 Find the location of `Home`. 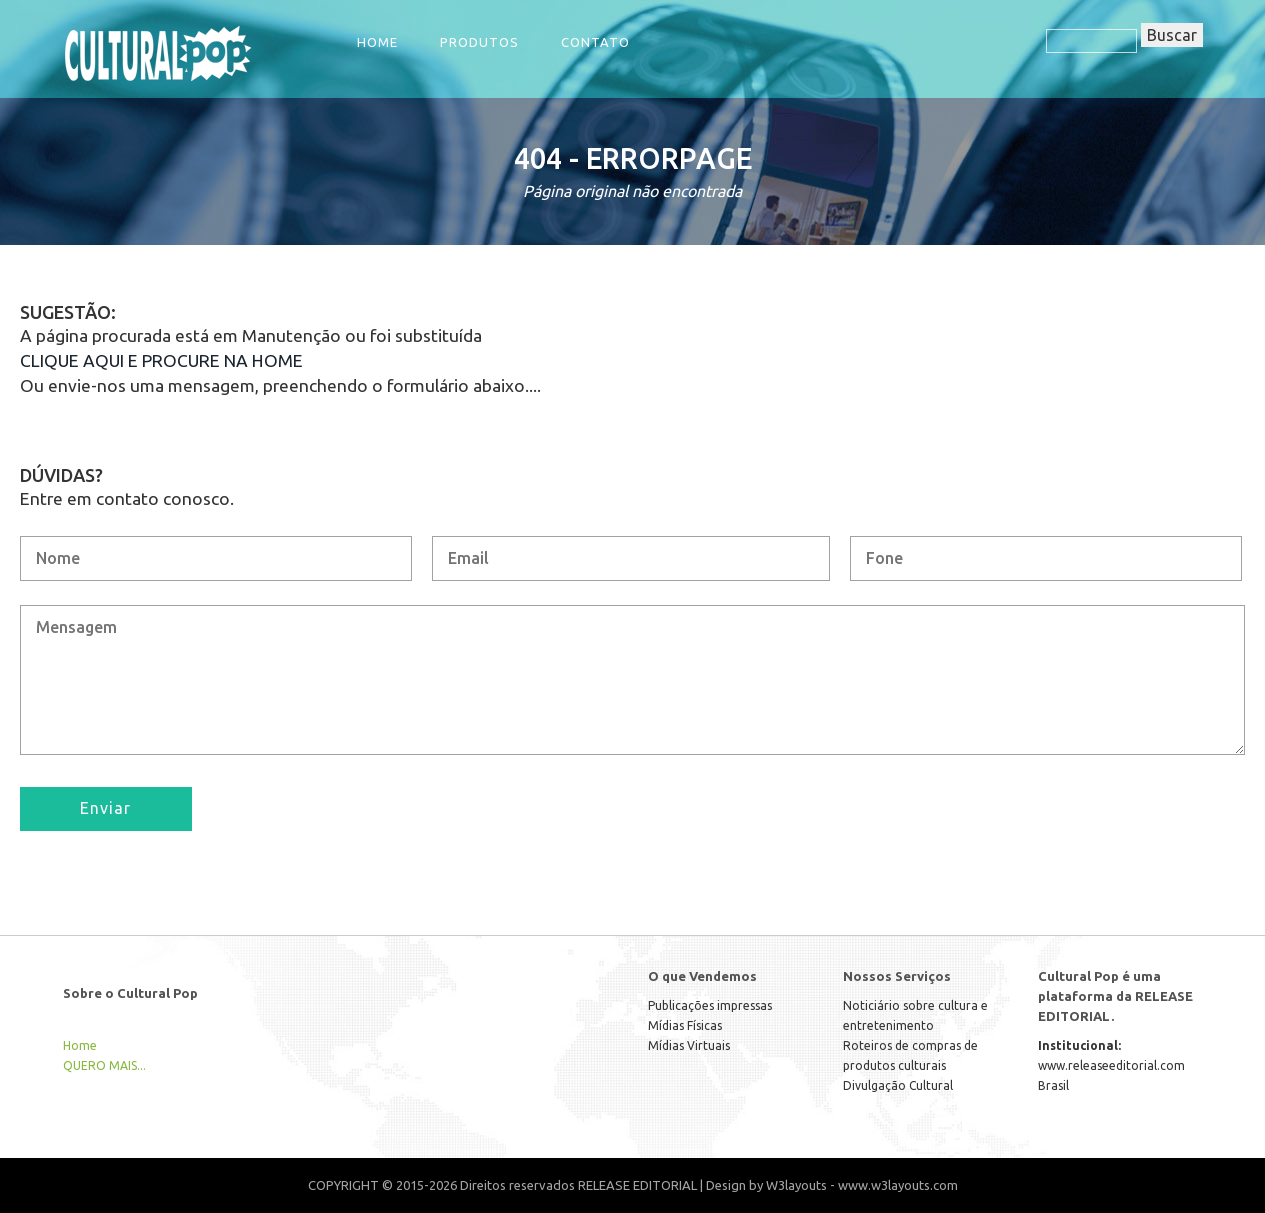

Home is located at coordinates (377, 42).